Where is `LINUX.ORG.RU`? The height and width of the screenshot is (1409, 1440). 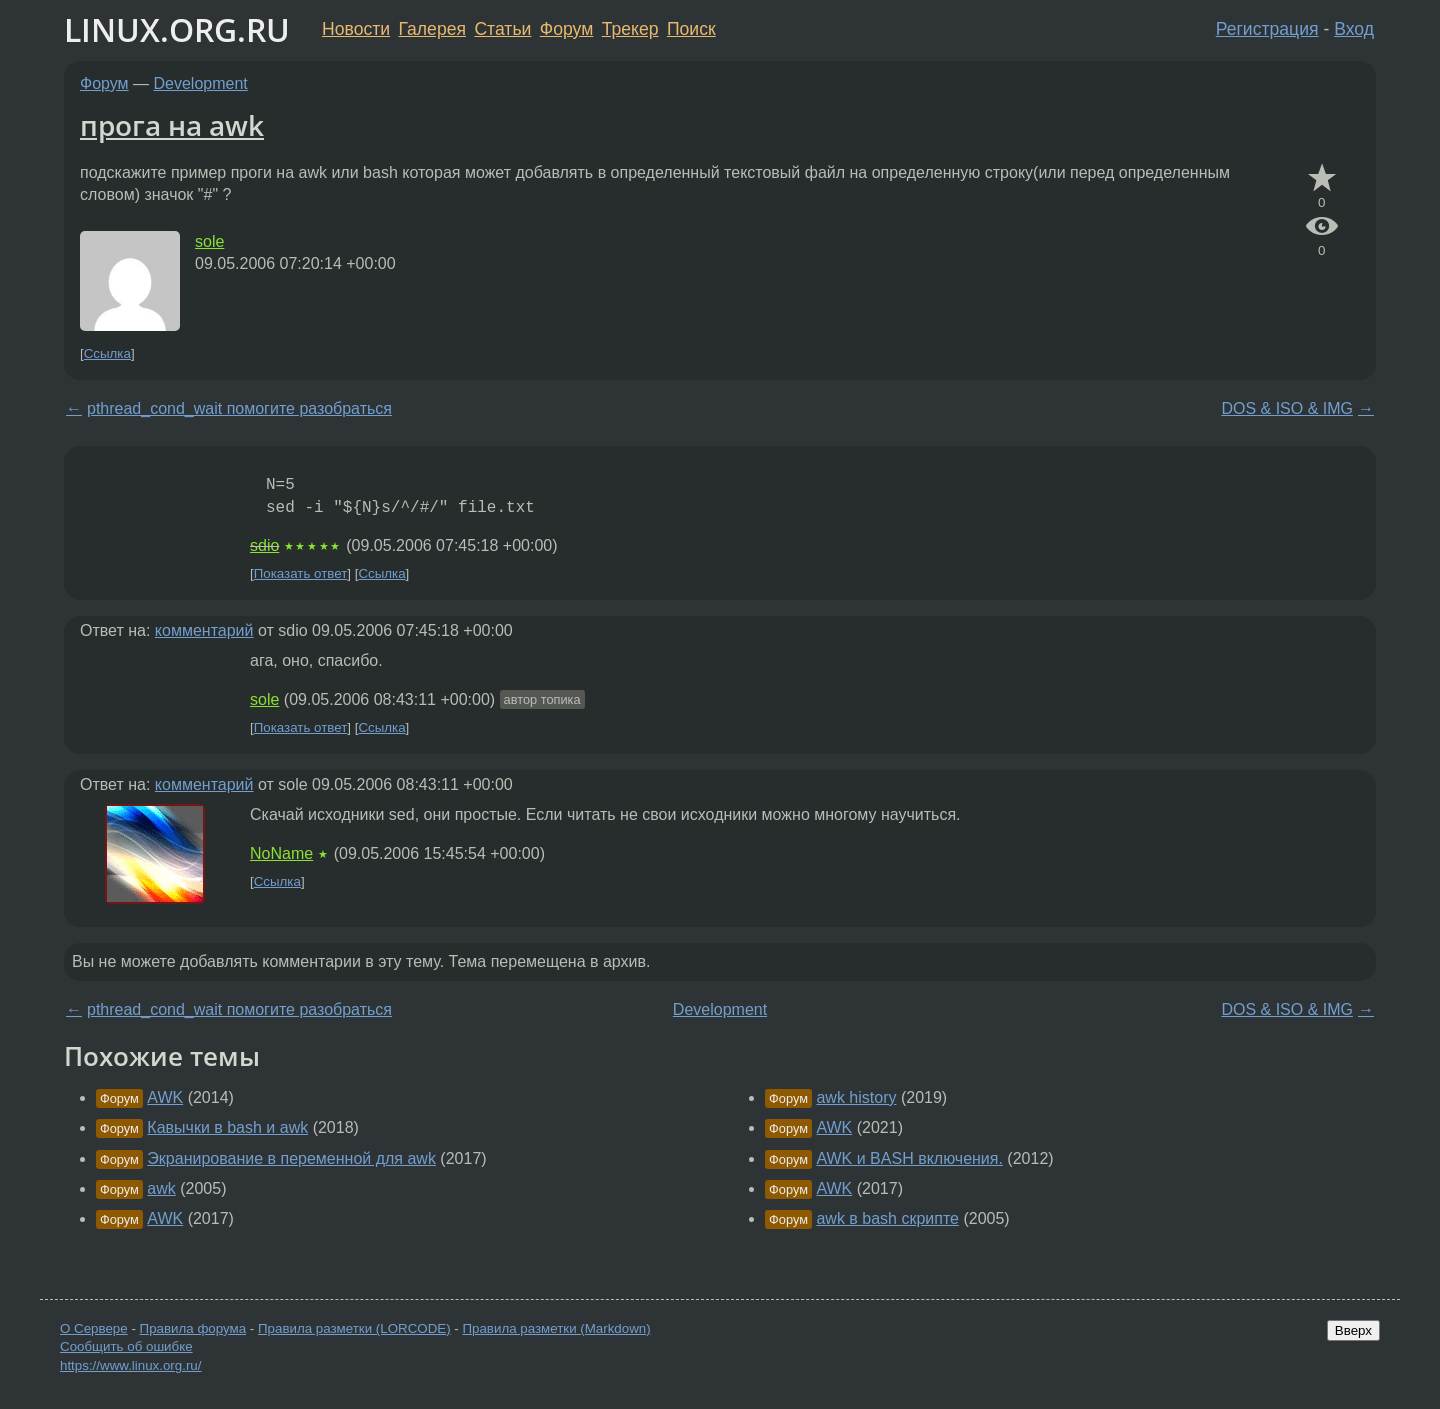
LINUX.ORG.RU is located at coordinates (177, 29).